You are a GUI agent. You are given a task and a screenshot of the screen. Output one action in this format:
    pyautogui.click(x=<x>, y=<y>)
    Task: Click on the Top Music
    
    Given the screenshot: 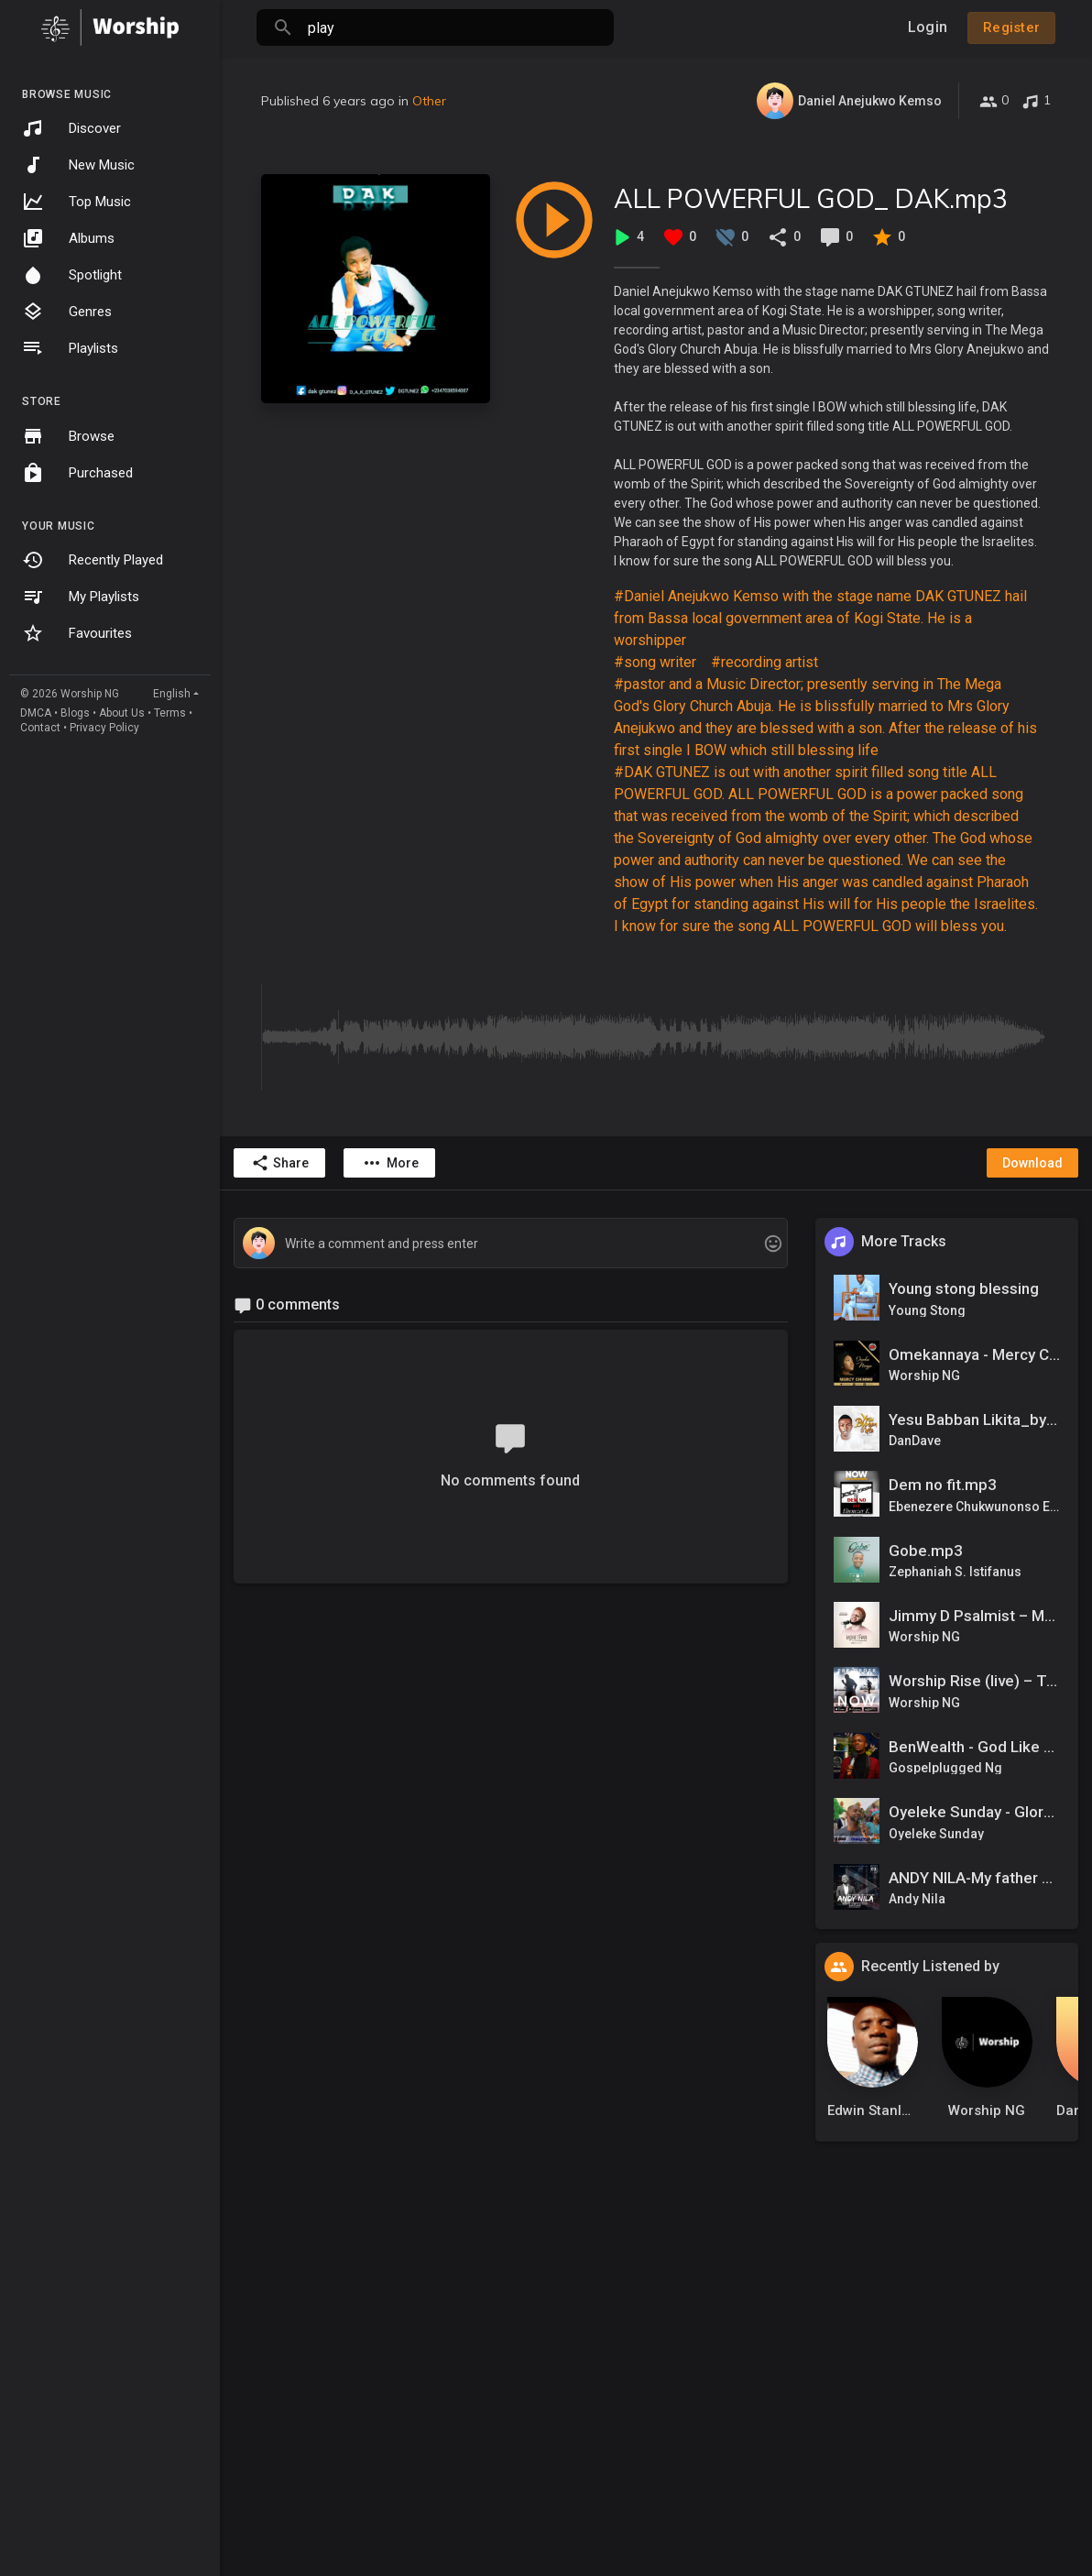 What is the action you would take?
    pyautogui.click(x=76, y=202)
    